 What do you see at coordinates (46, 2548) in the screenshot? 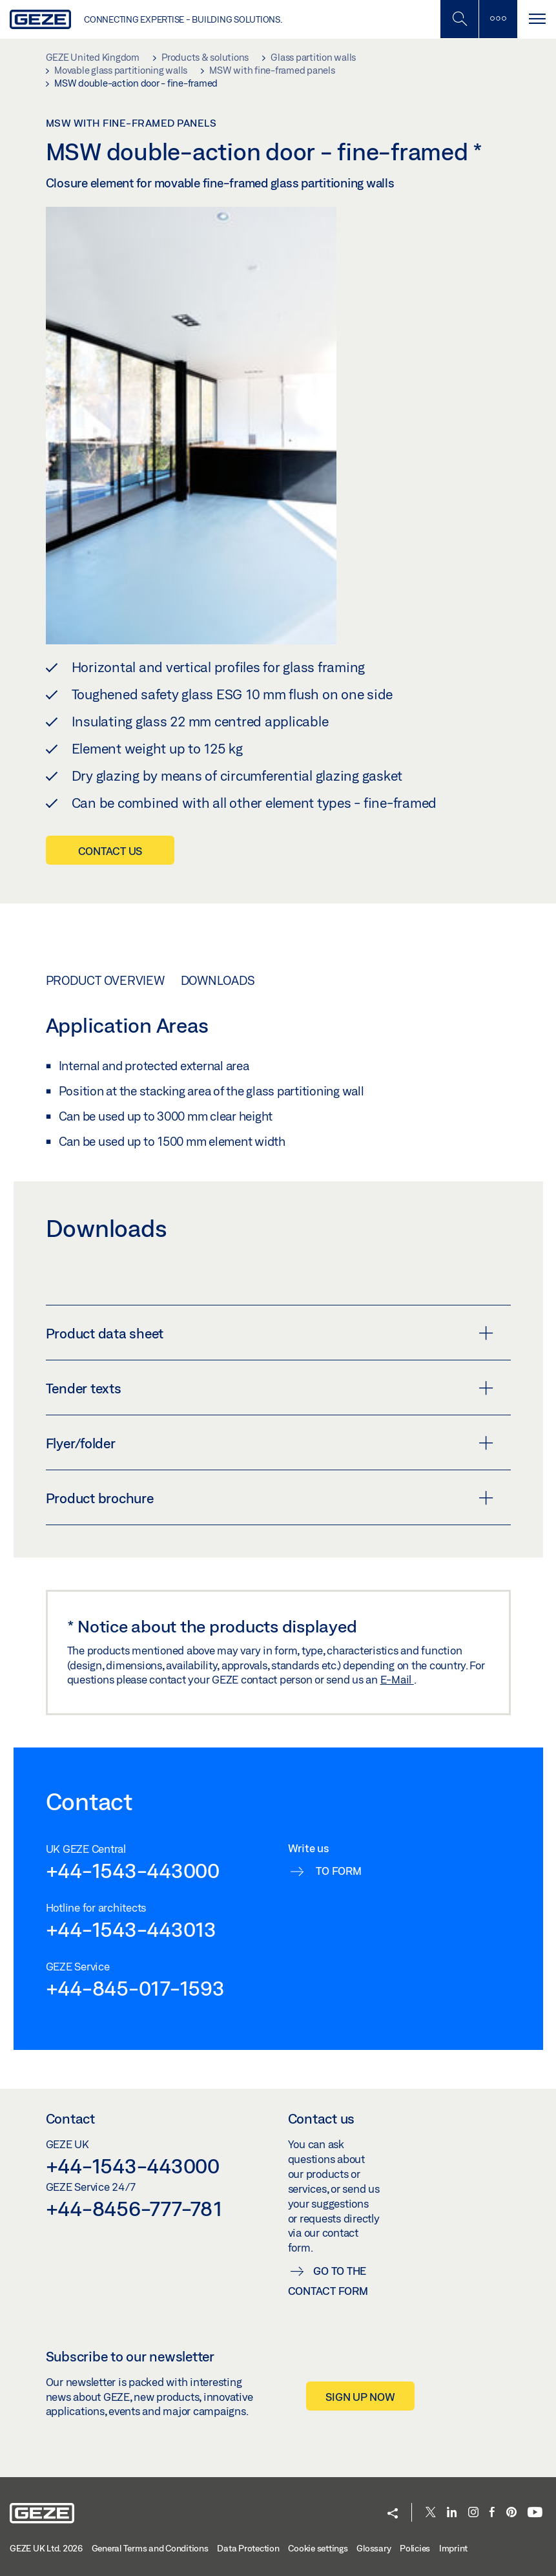
I see `GEZE UK Ltd. 2026` at bounding box center [46, 2548].